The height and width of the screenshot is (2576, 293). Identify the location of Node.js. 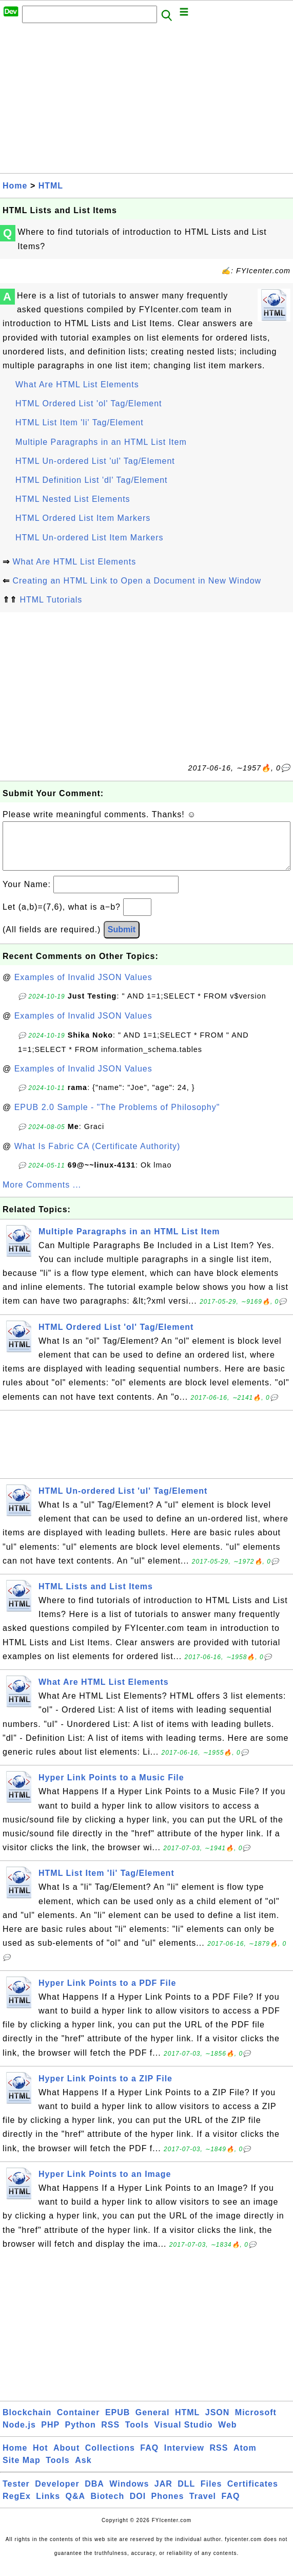
(19, 2435).